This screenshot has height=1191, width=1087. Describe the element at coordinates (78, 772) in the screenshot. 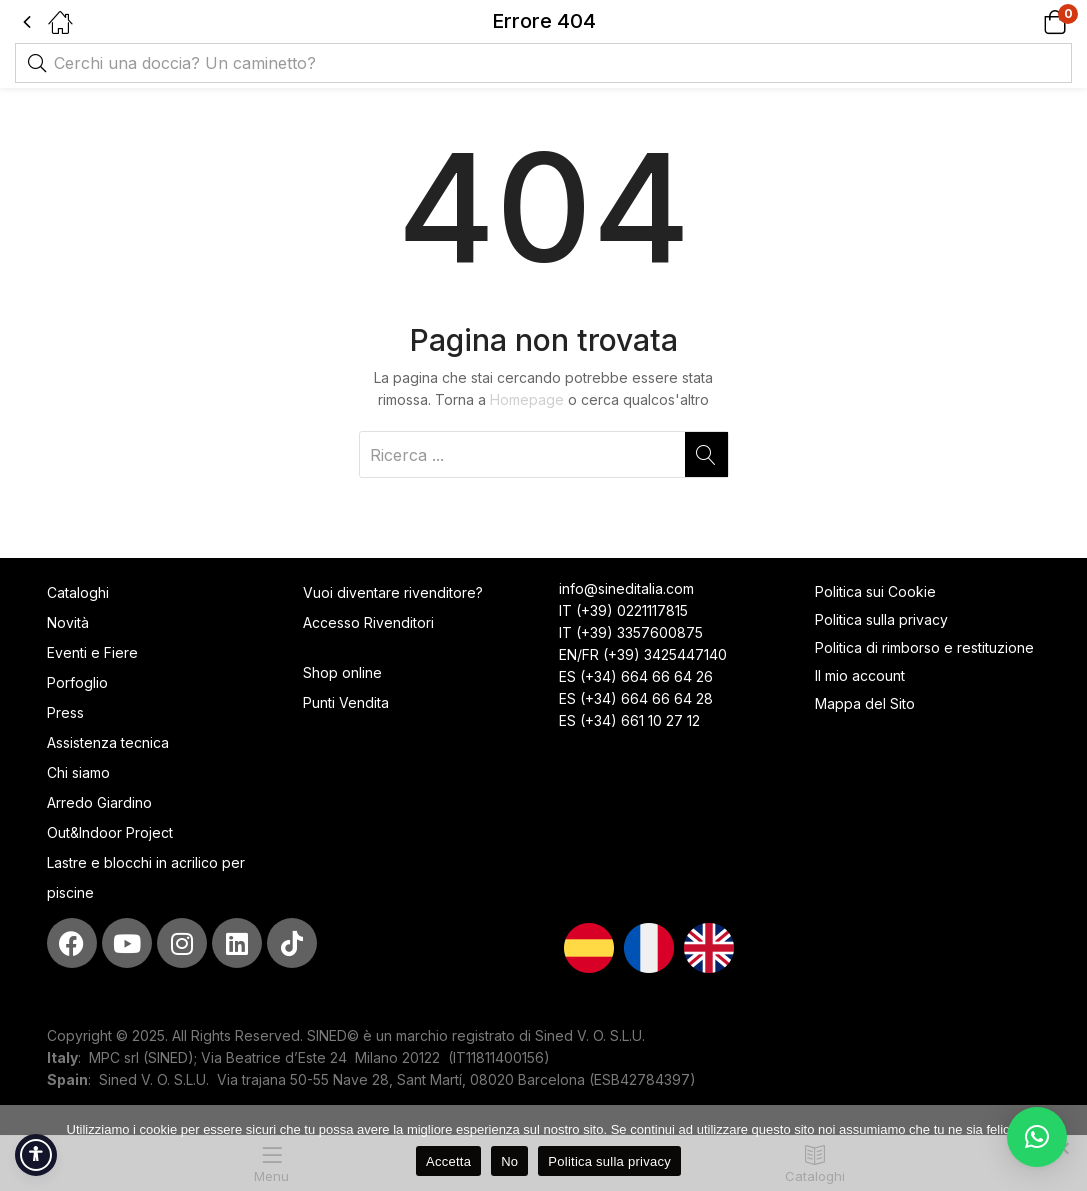

I see `Chi siamo` at that location.